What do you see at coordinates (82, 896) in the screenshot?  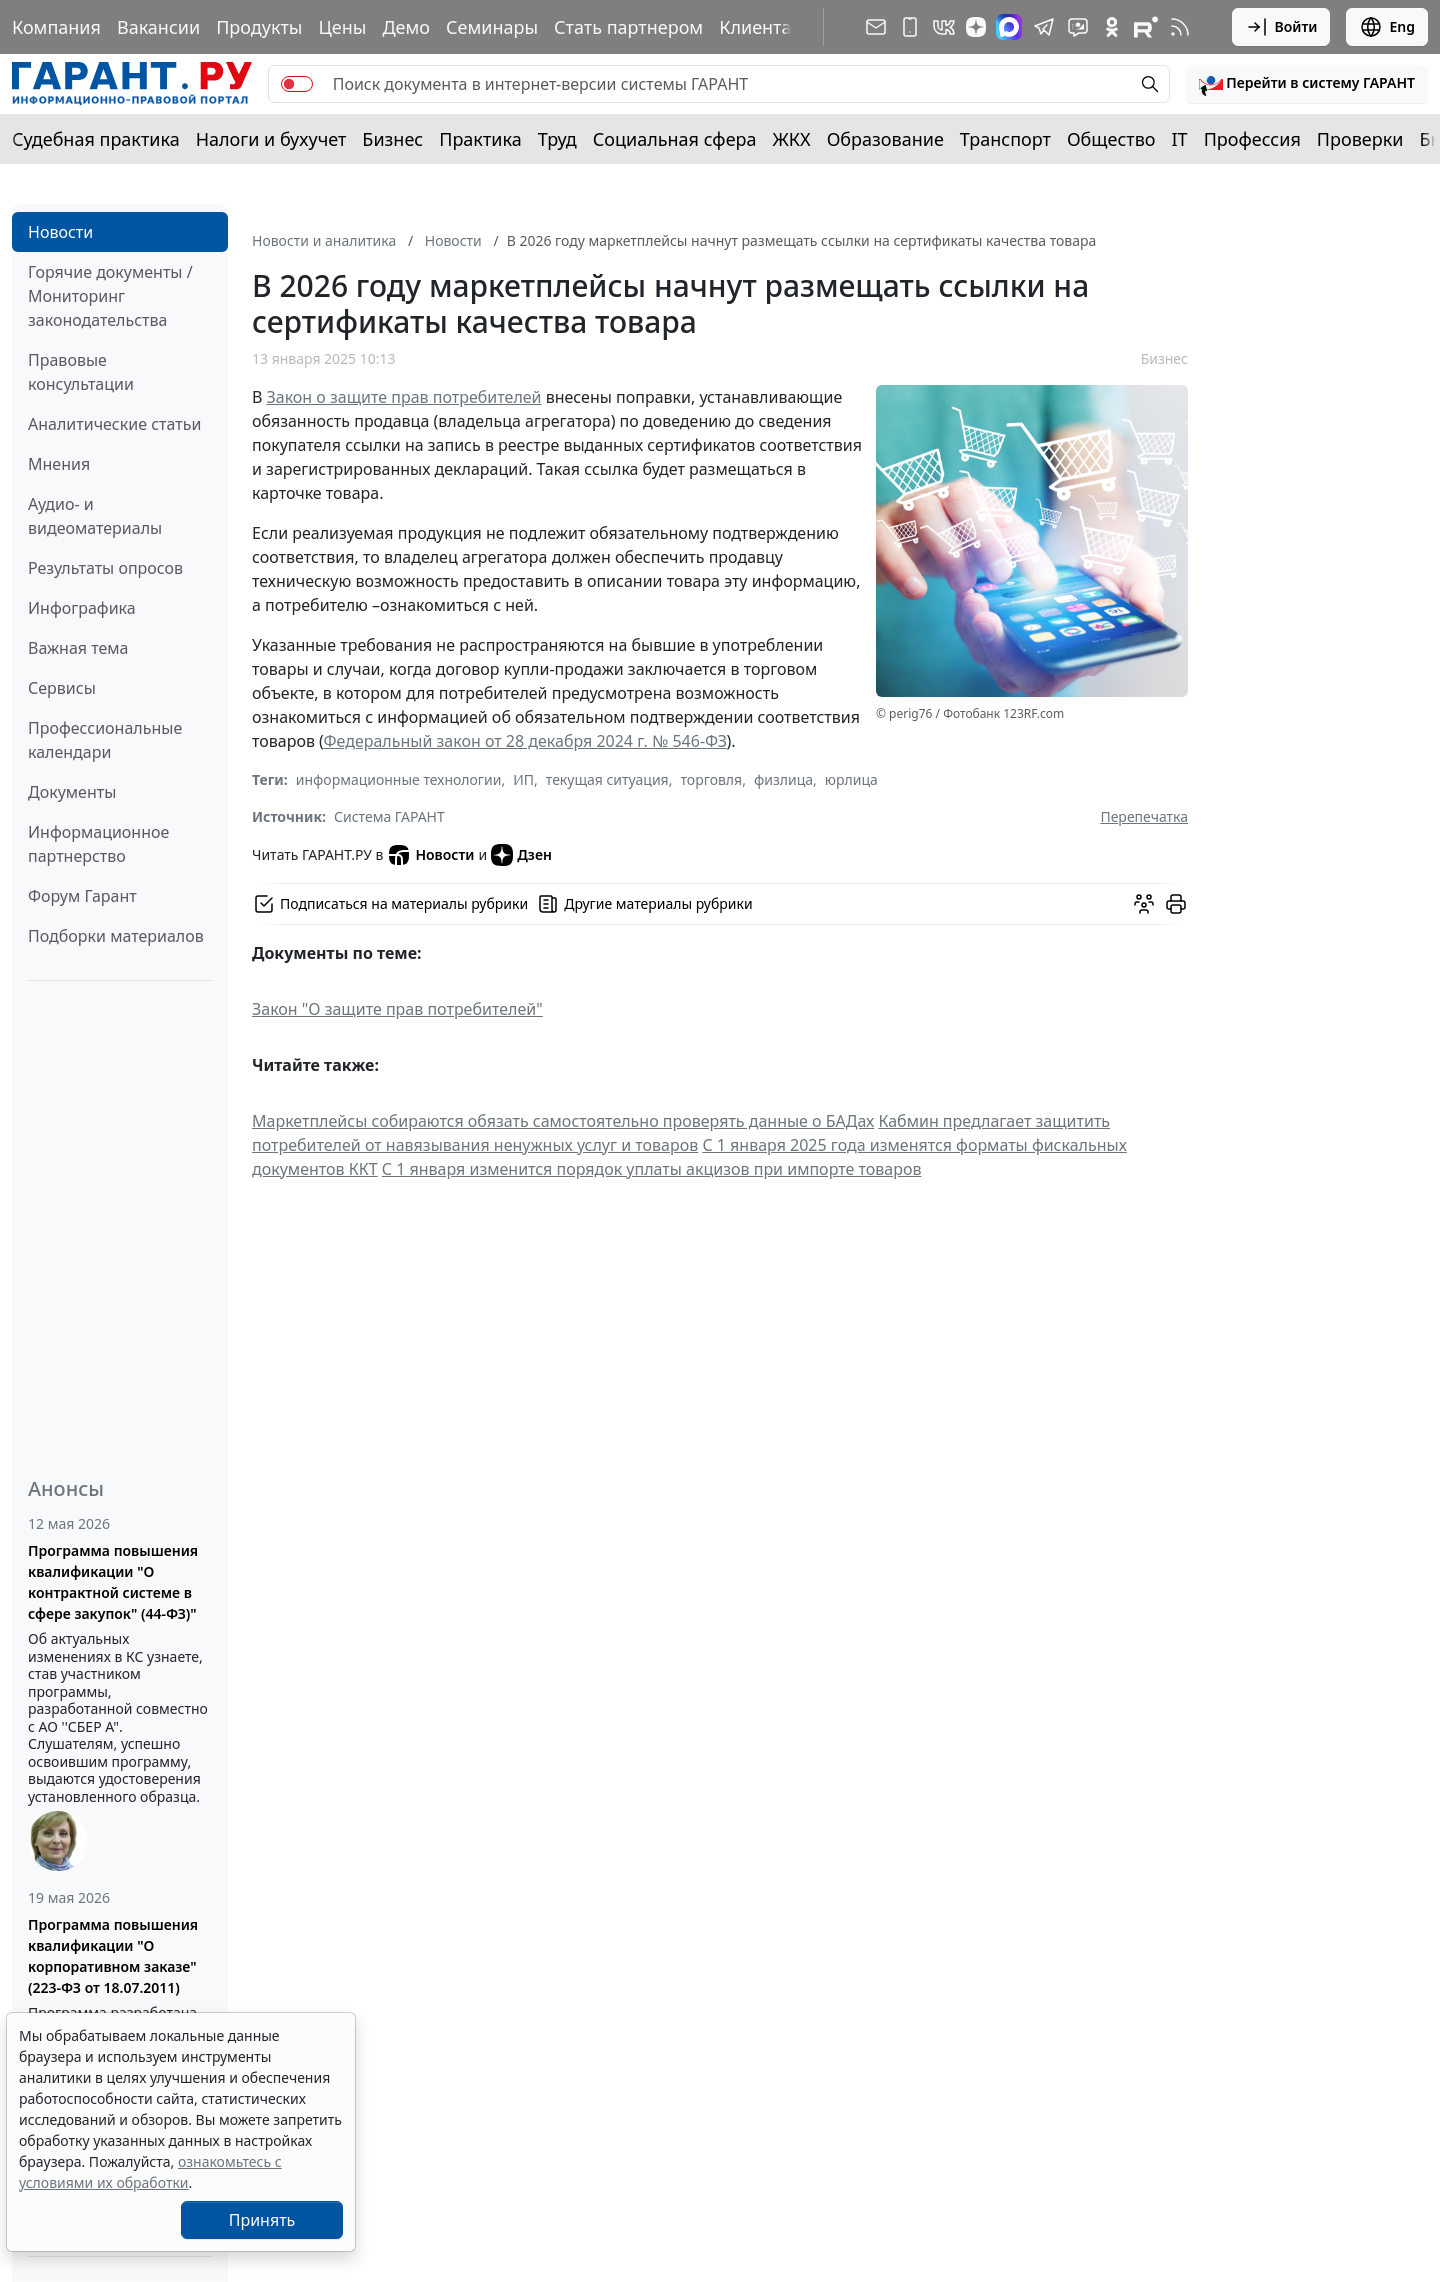 I see `Форум Гарант` at bounding box center [82, 896].